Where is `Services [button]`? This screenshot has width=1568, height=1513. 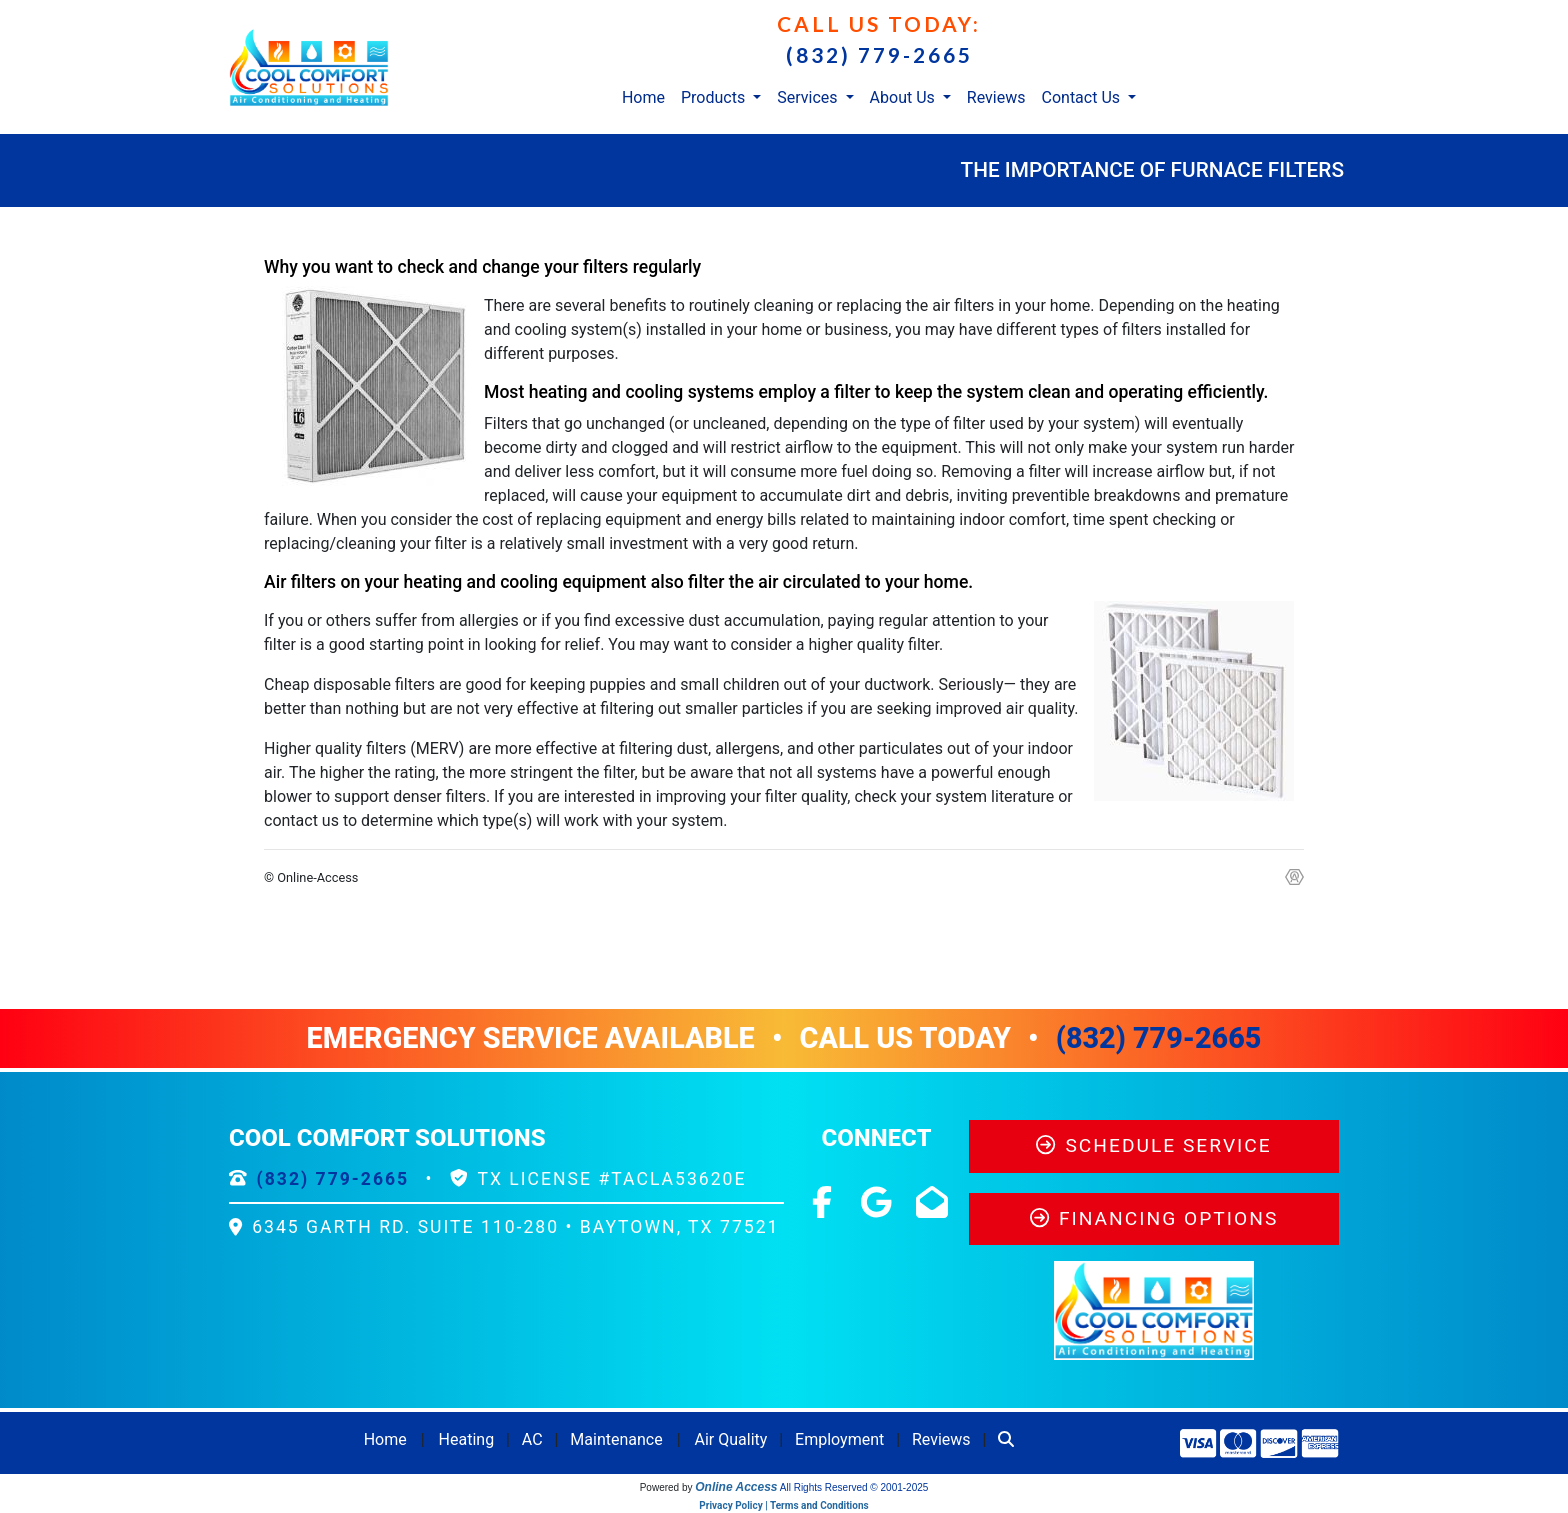 Services [button] is located at coordinates (809, 97).